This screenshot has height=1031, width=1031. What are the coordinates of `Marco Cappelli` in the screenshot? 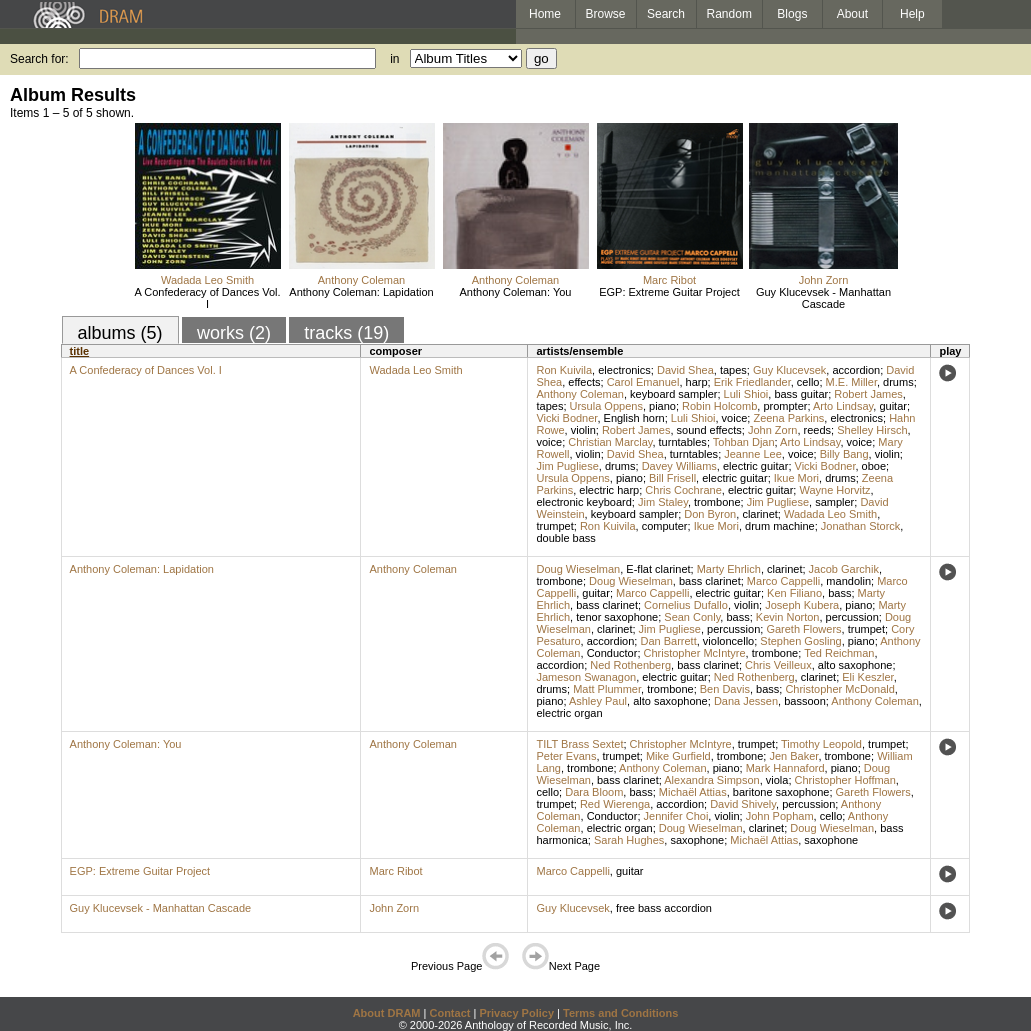 It's located at (783, 581).